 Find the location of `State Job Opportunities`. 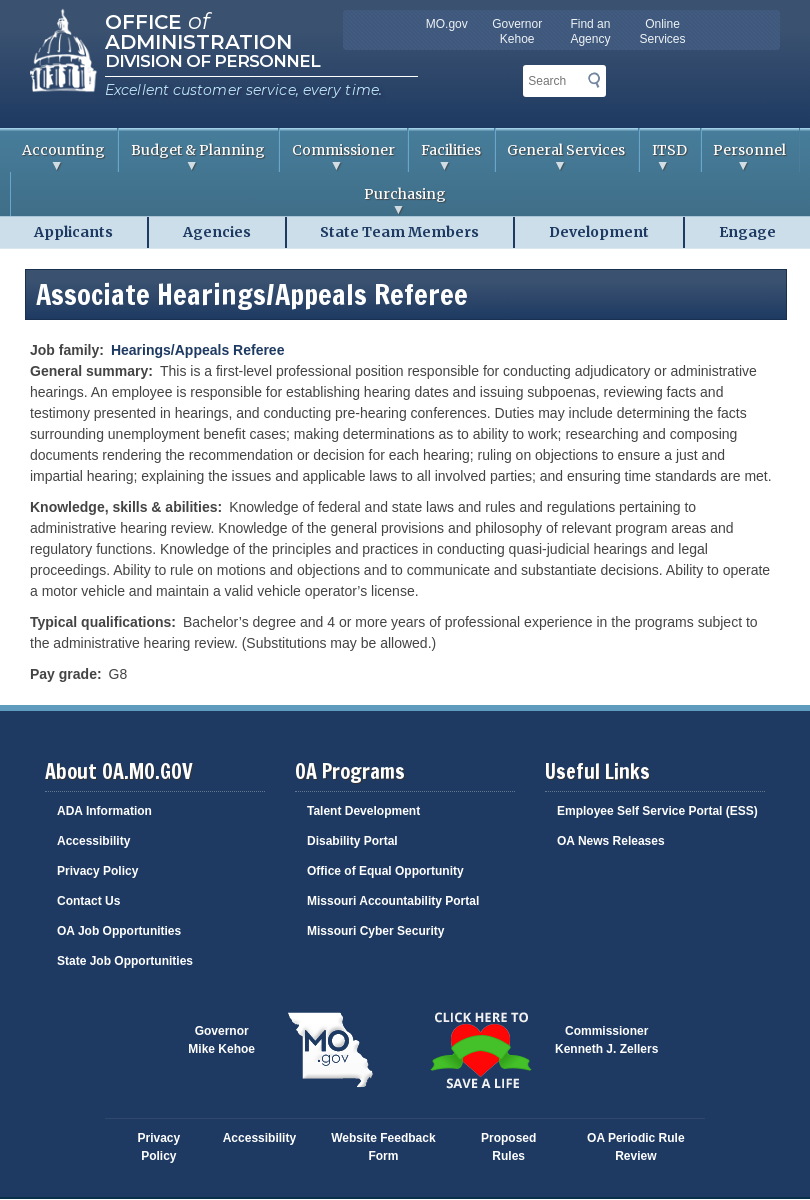

State Job Opportunities is located at coordinates (125, 961).